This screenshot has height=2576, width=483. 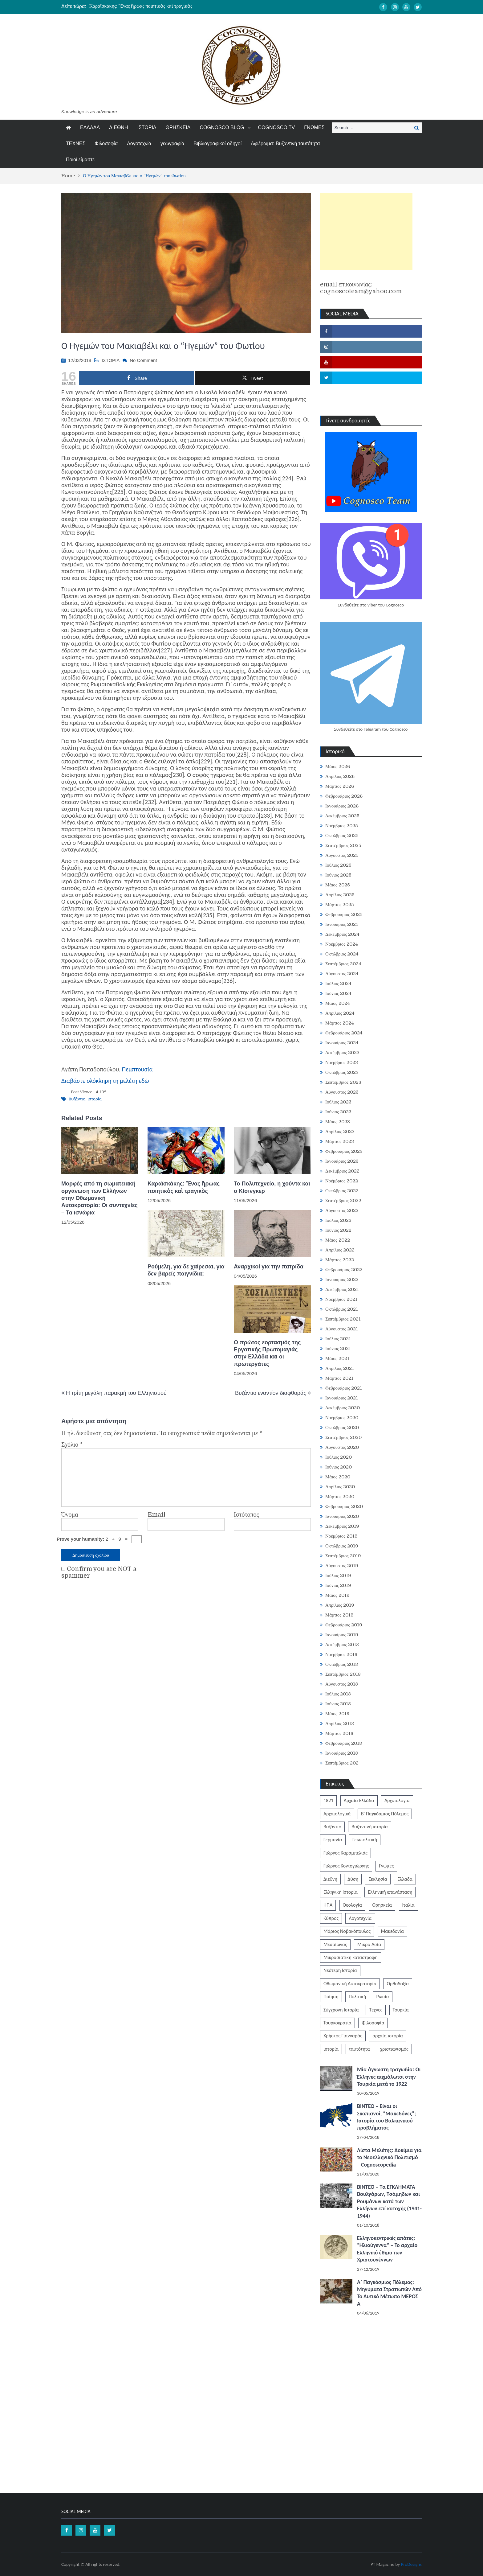 What do you see at coordinates (156, 1514) in the screenshot?
I see `Email` at bounding box center [156, 1514].